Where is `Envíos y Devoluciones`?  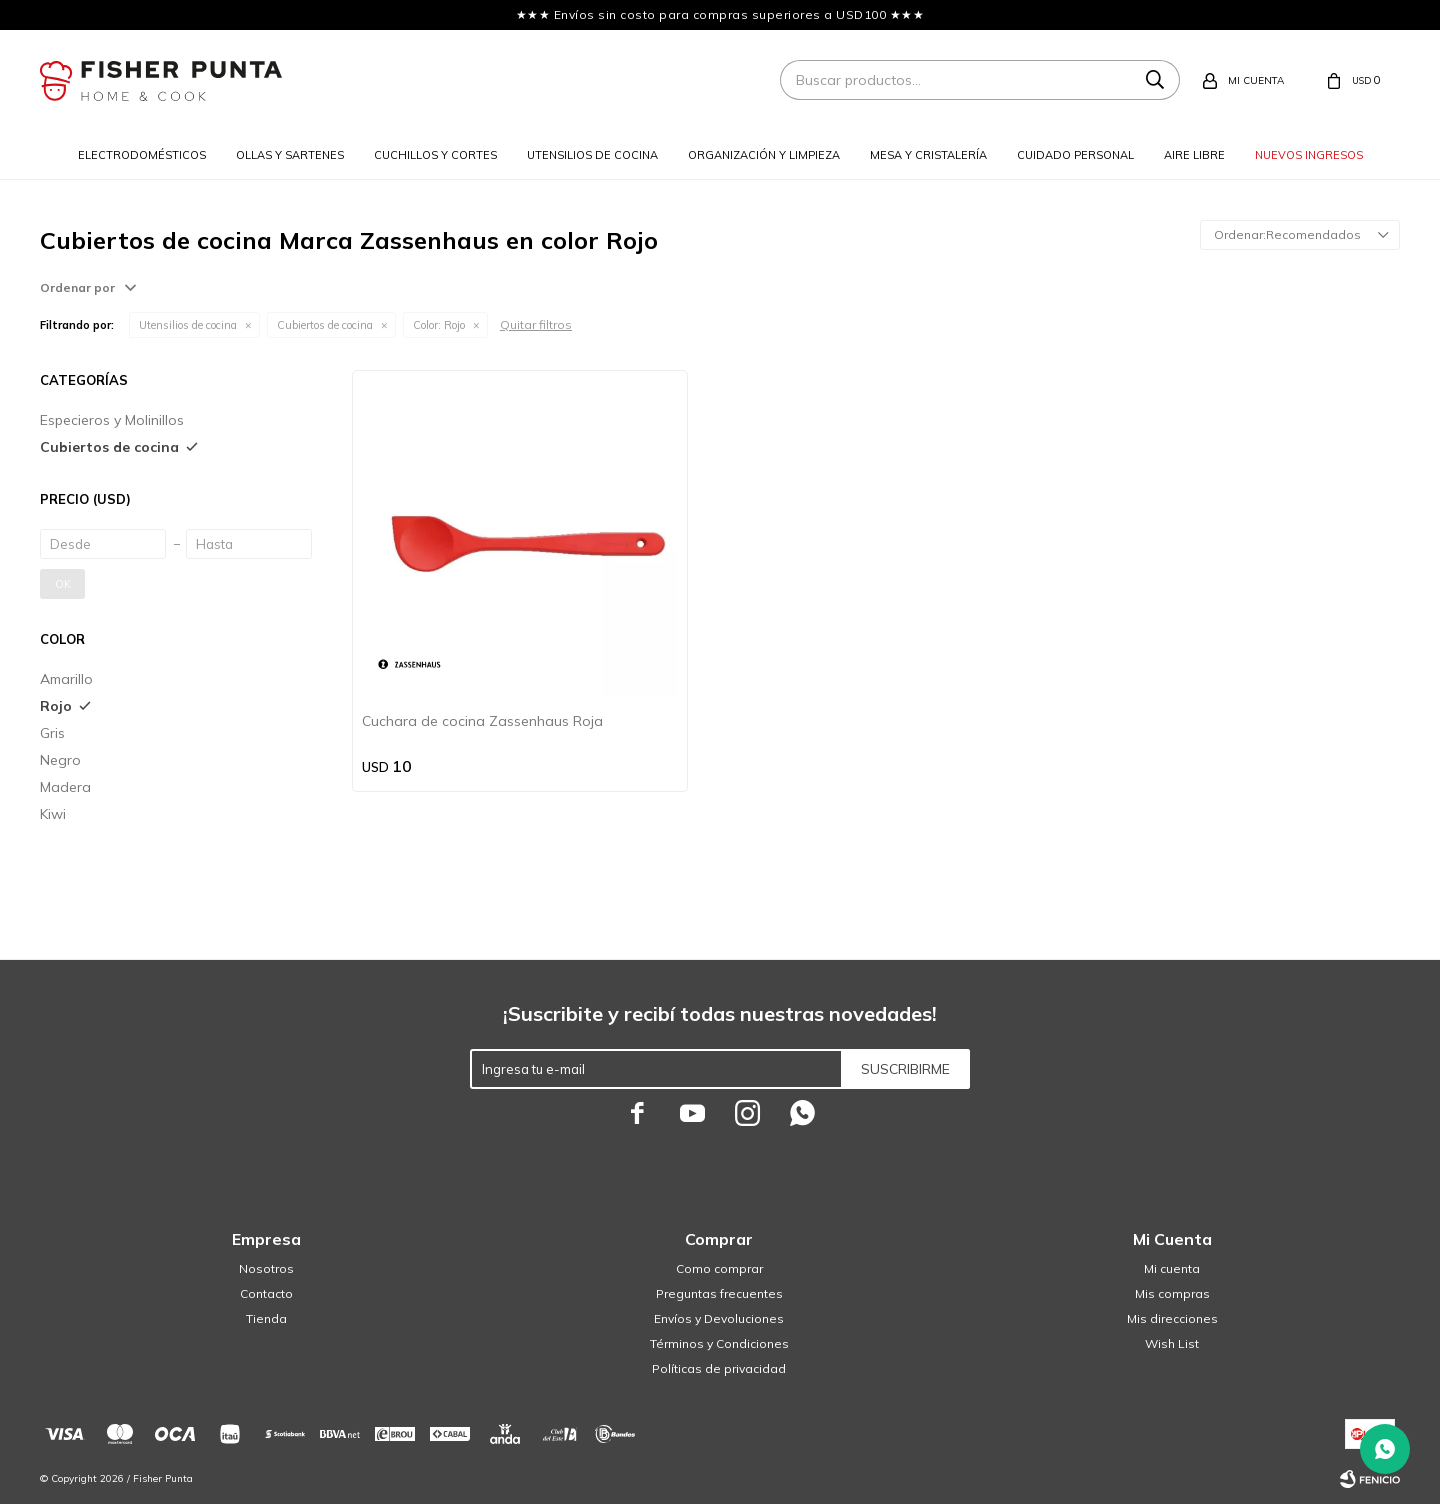
Envíos y Devoluciones is located at coordinates (719, 1318).